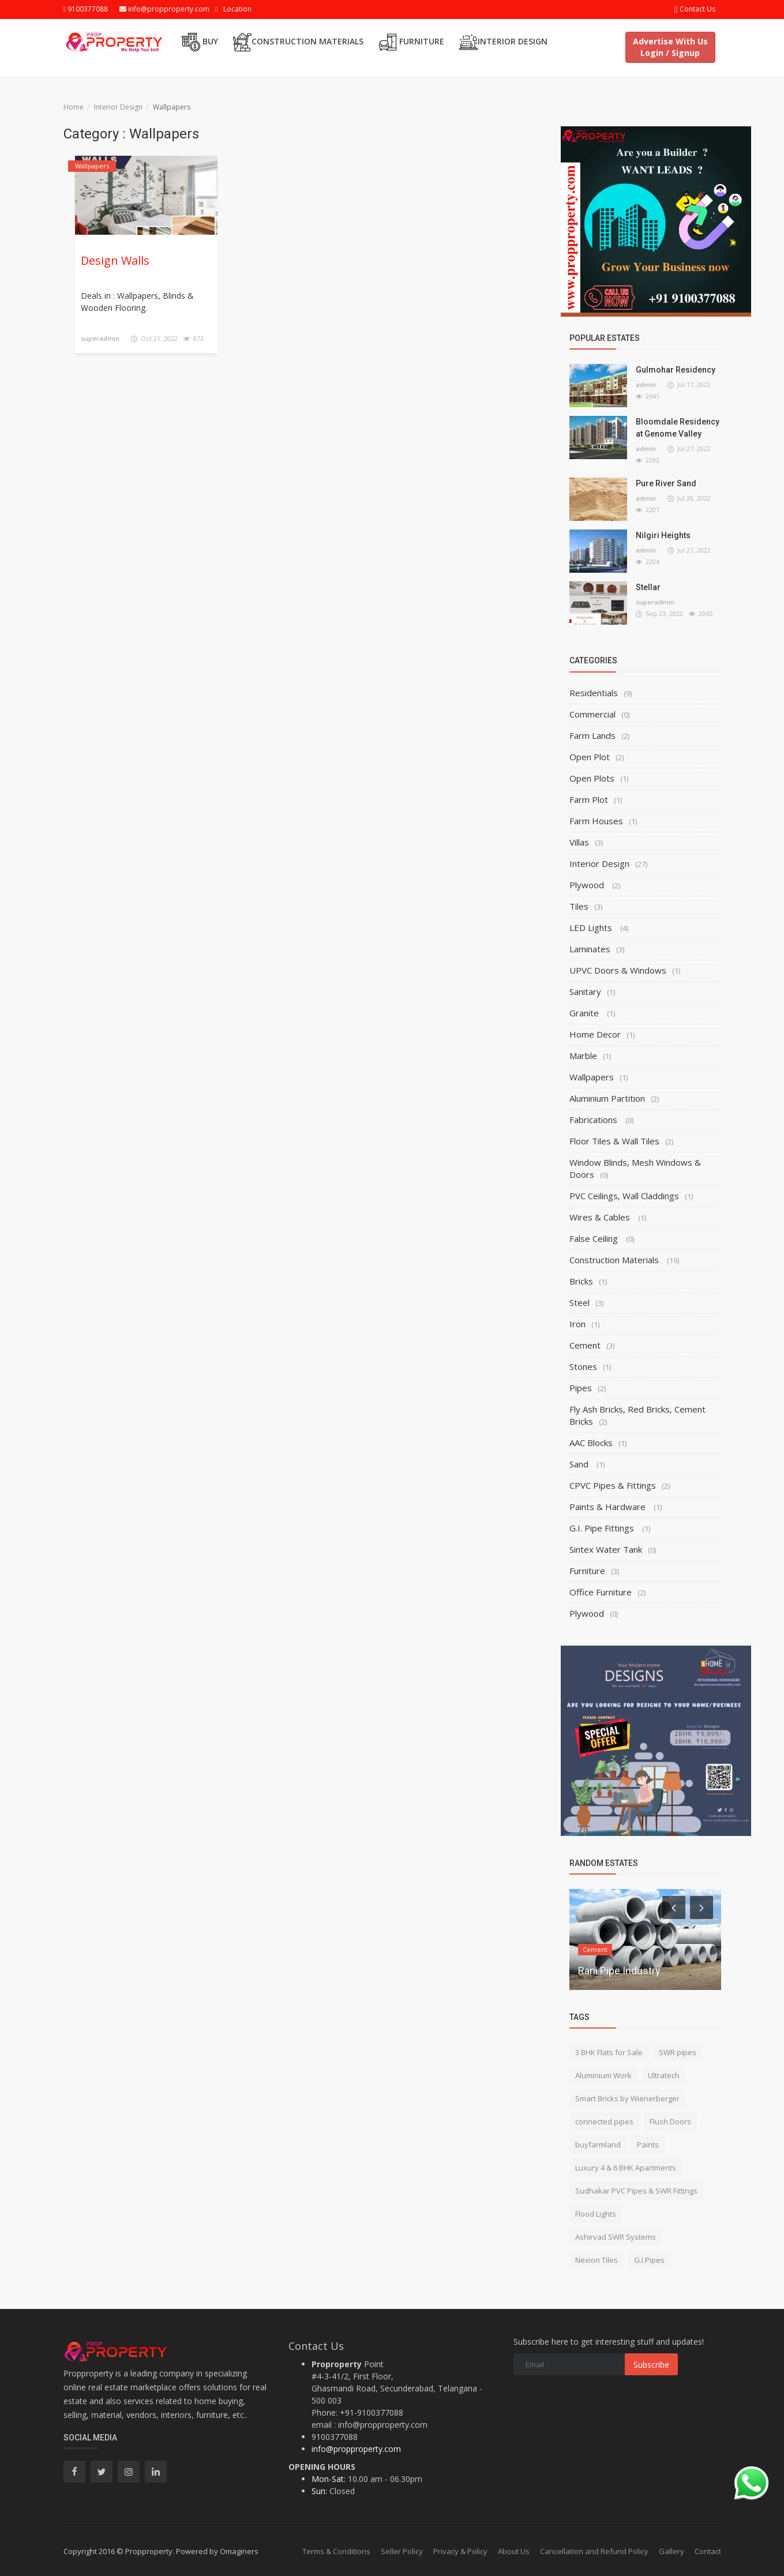 Image resolution: width=784 pixels, height=2576 pixels. Describe the element at coordinates (608, 1506) in the screenshot. I see `Paints & Hardware` at that location.